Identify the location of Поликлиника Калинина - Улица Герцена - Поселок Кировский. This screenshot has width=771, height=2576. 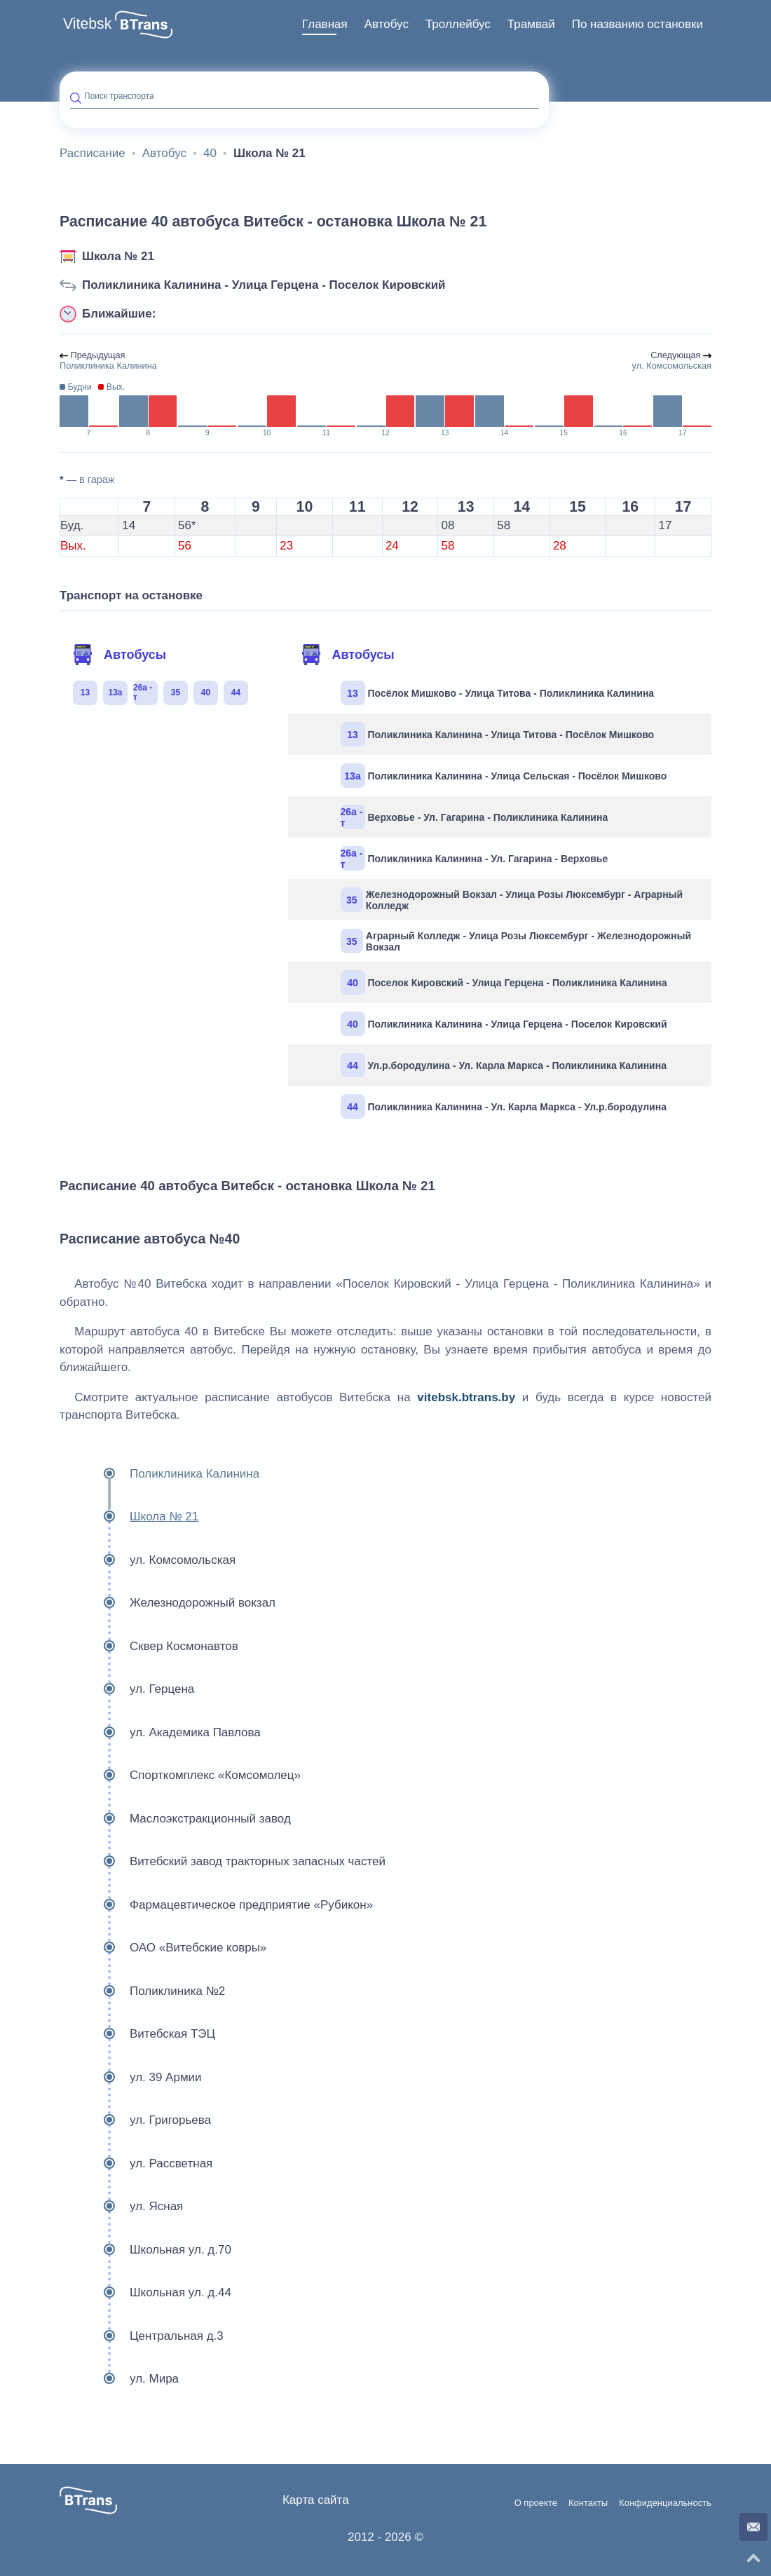
(264, 285).